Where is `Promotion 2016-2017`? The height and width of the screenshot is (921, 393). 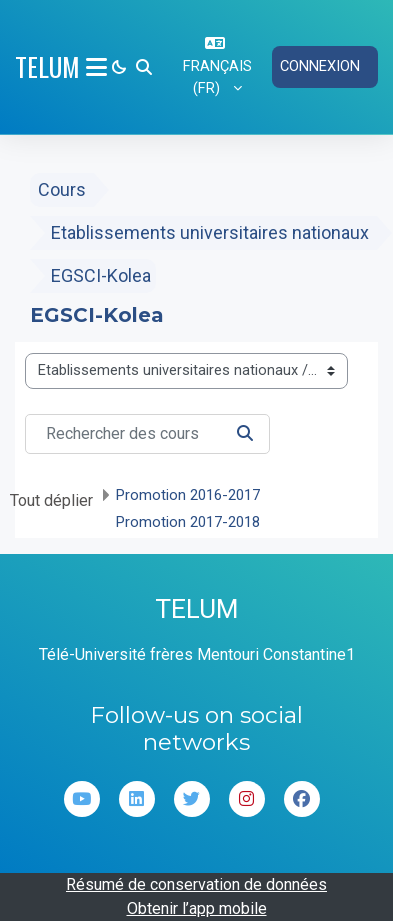 Promotion 2016-2017 is located at coordinates (188, 495).